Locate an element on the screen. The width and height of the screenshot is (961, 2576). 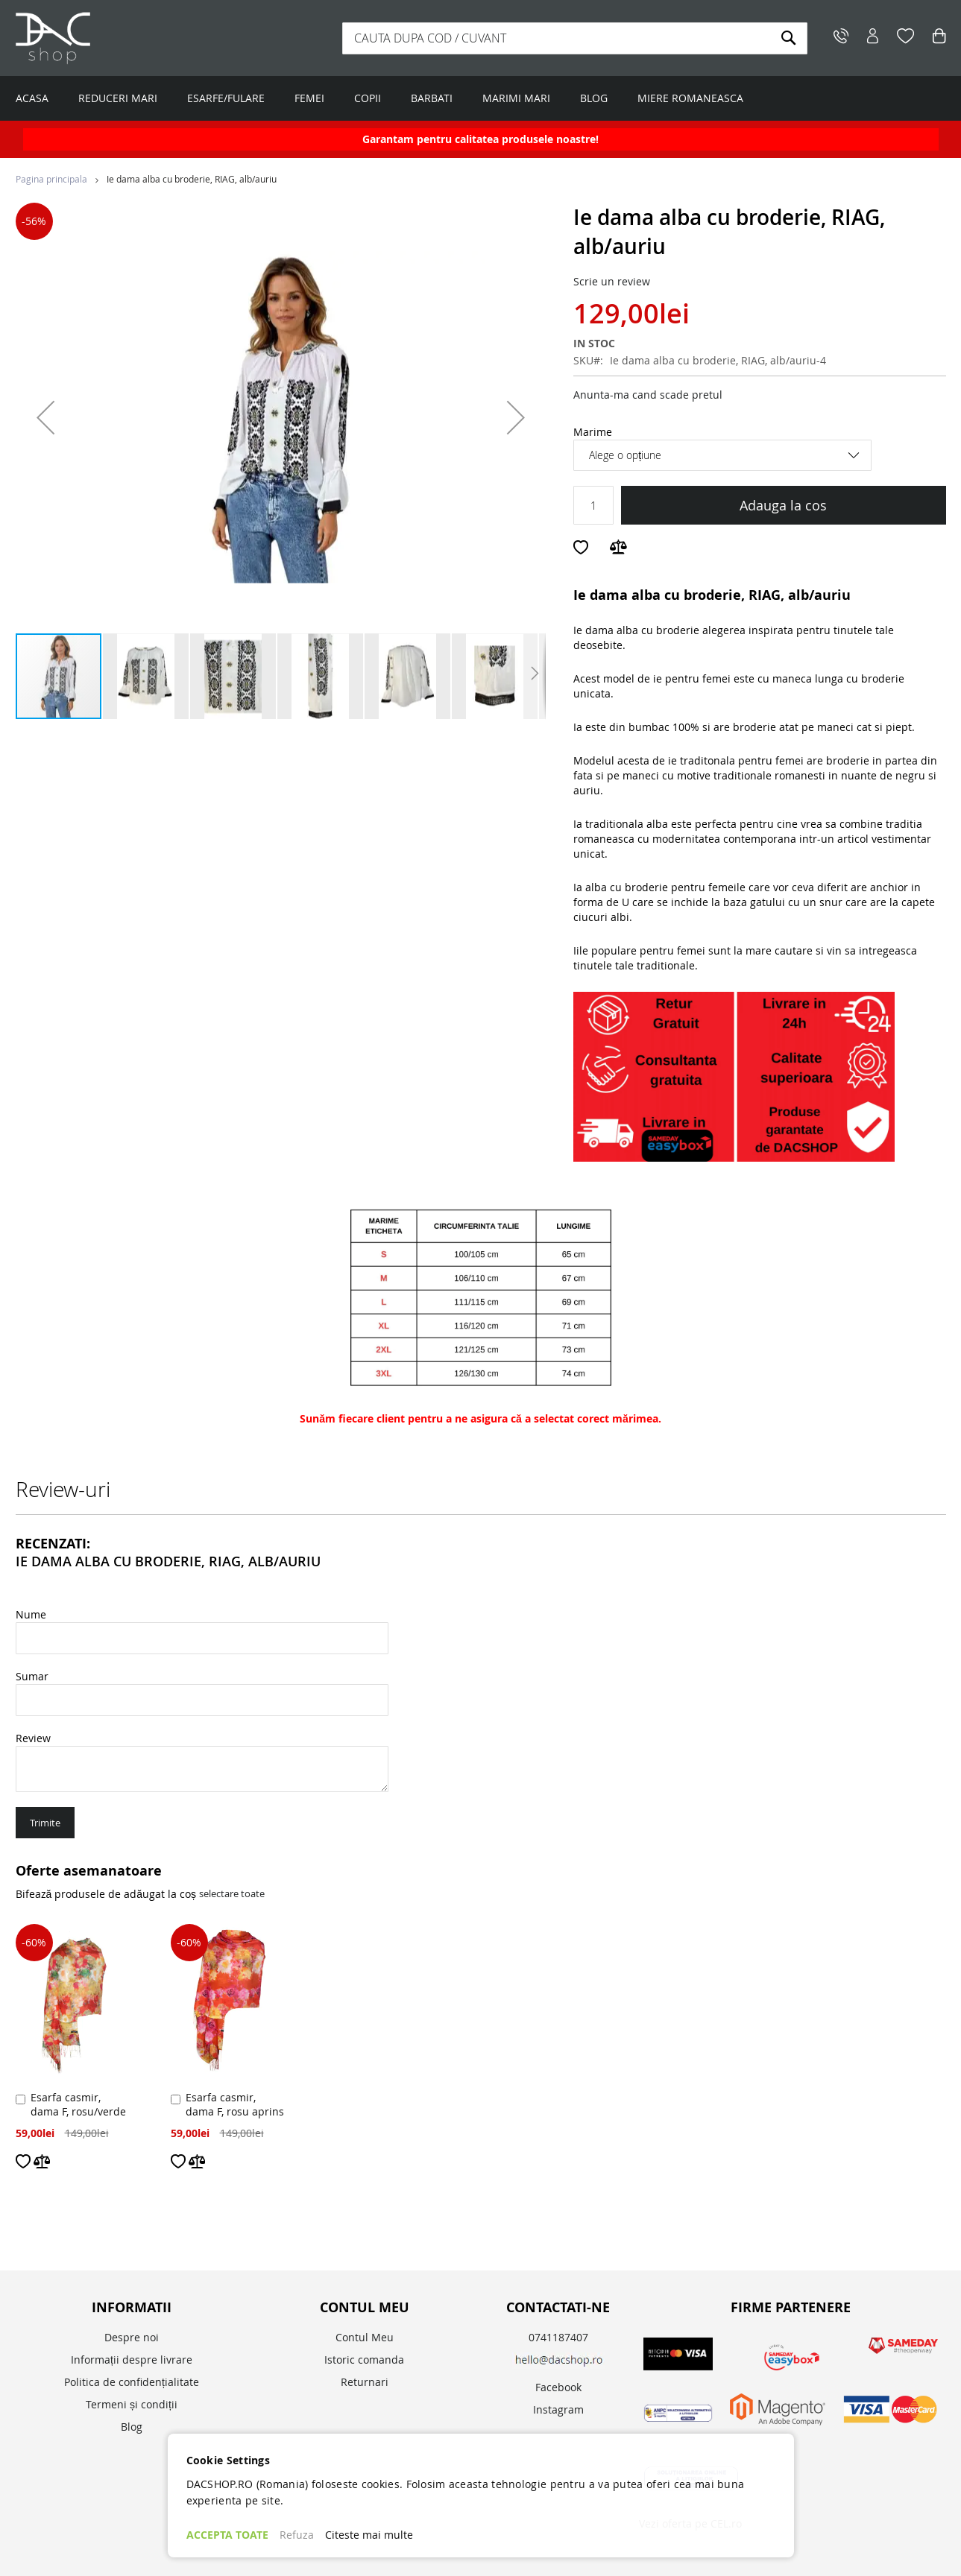
[button] is located at coordinates (45, 417).